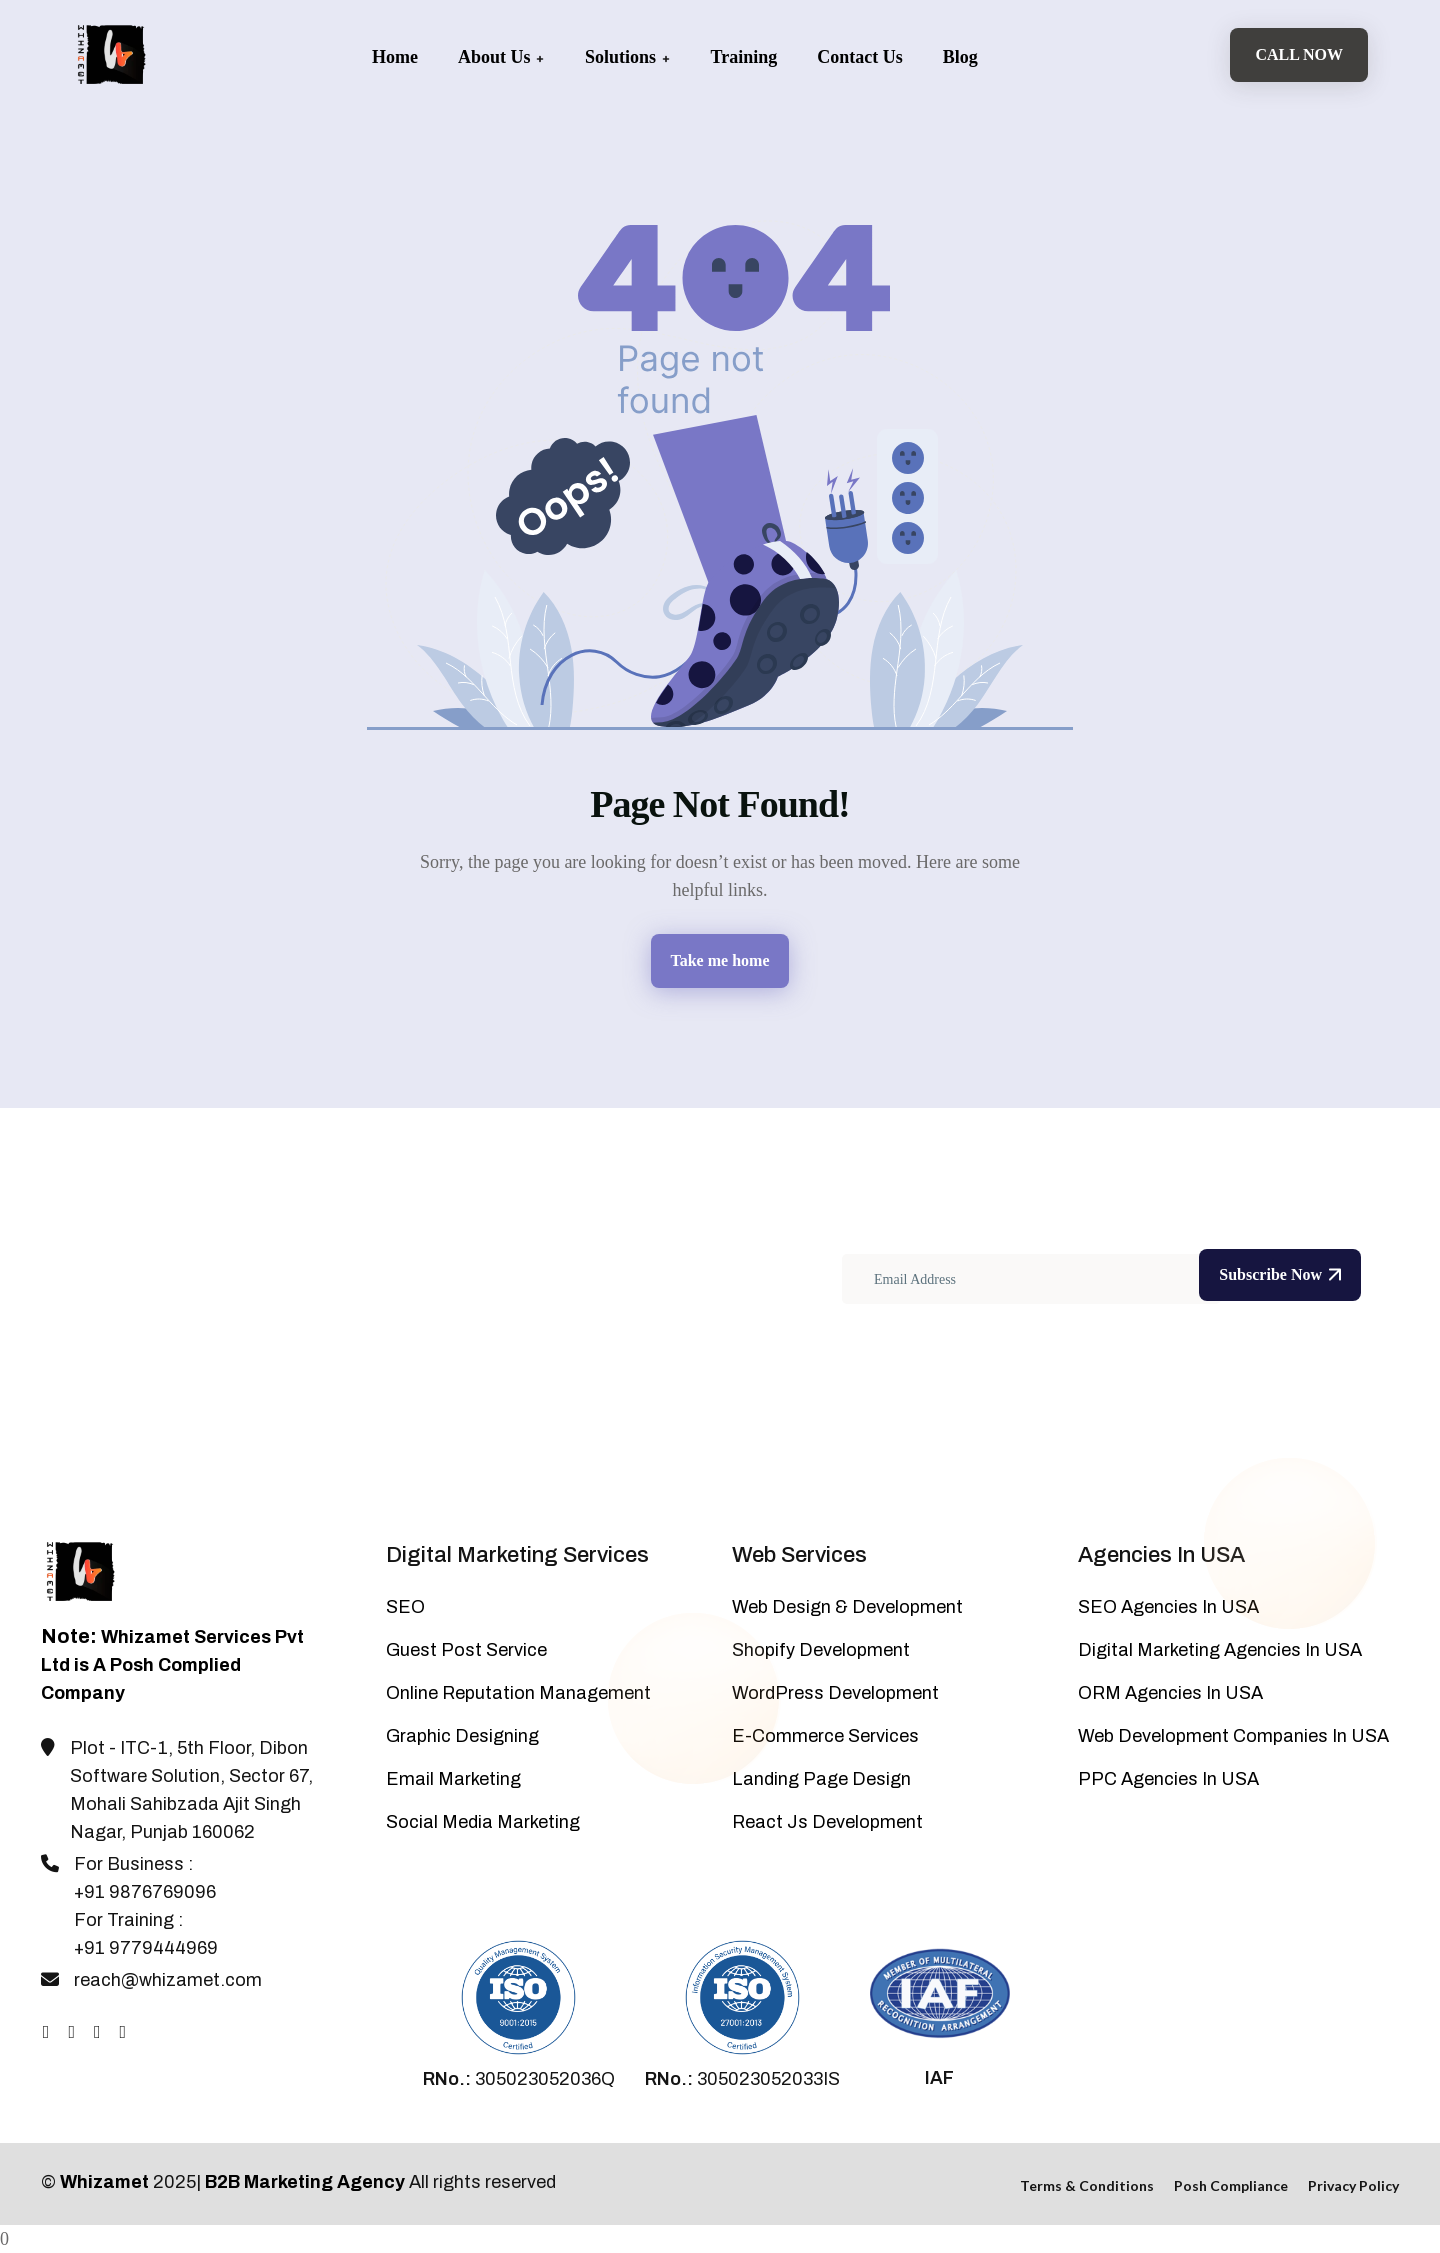 This screenshot has height=2253, width=1440. Describe the element at coordinates (960, 57) in the screenshot. I see `Blog` at that location.